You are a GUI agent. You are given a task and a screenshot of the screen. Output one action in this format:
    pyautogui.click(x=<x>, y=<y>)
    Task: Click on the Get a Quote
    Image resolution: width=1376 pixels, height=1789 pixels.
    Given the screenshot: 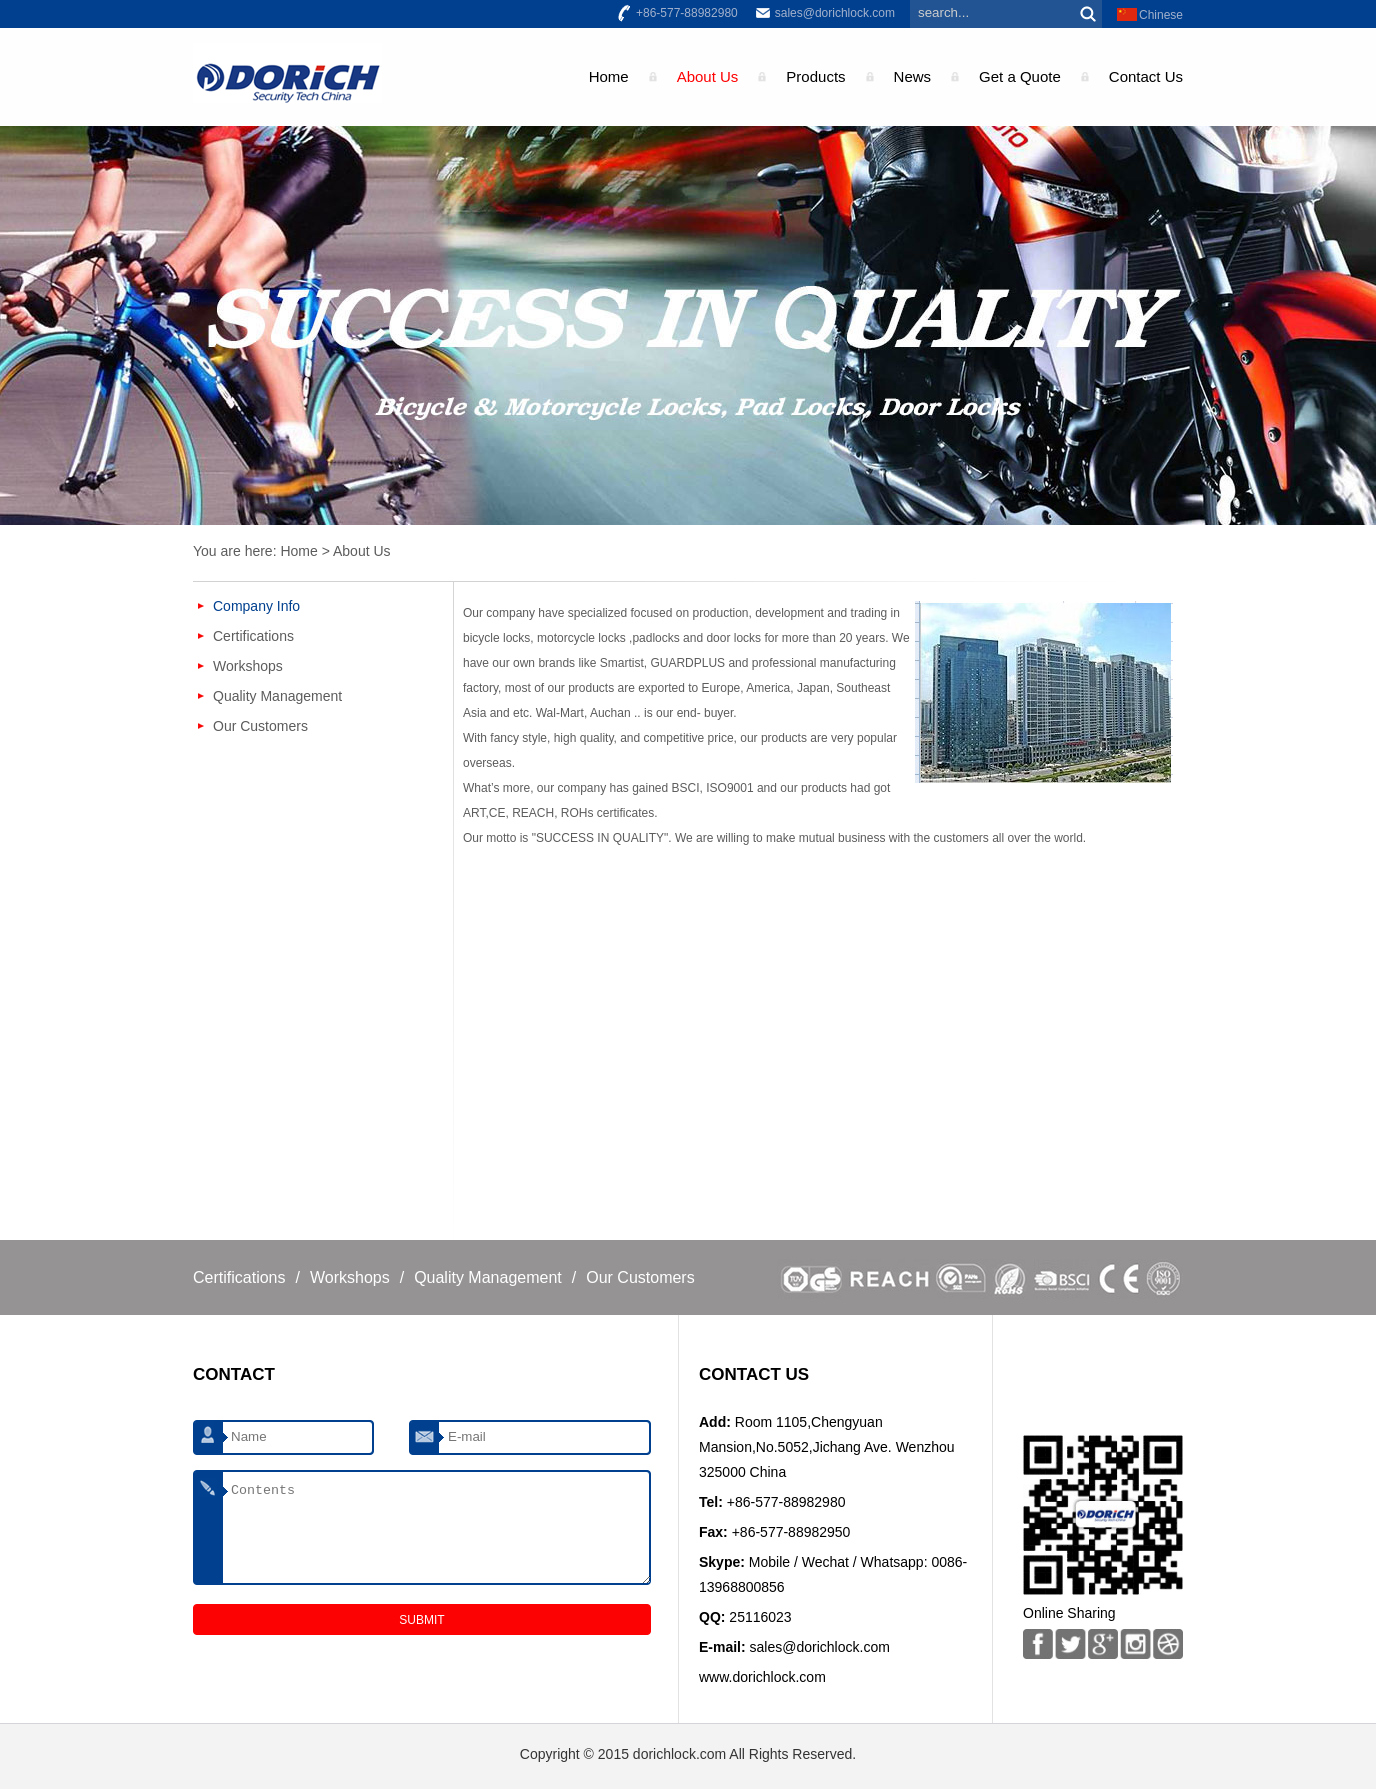 What is the action you would take?
    pyautogui.click(x=1020, y=76)
    